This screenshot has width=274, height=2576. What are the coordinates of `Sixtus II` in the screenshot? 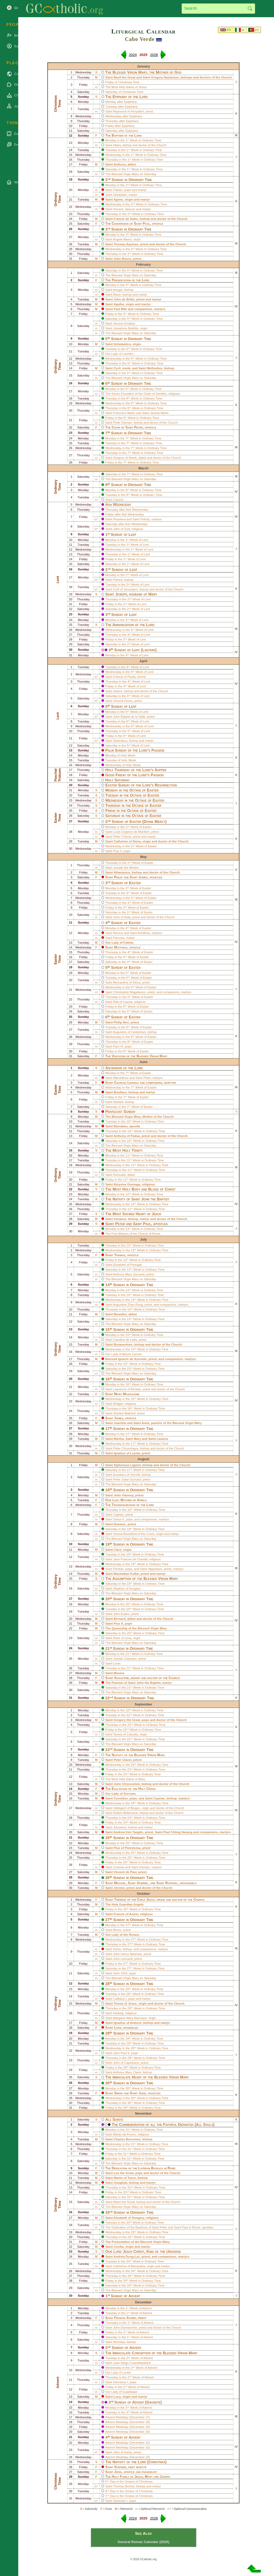 It's located at (118, 1519).